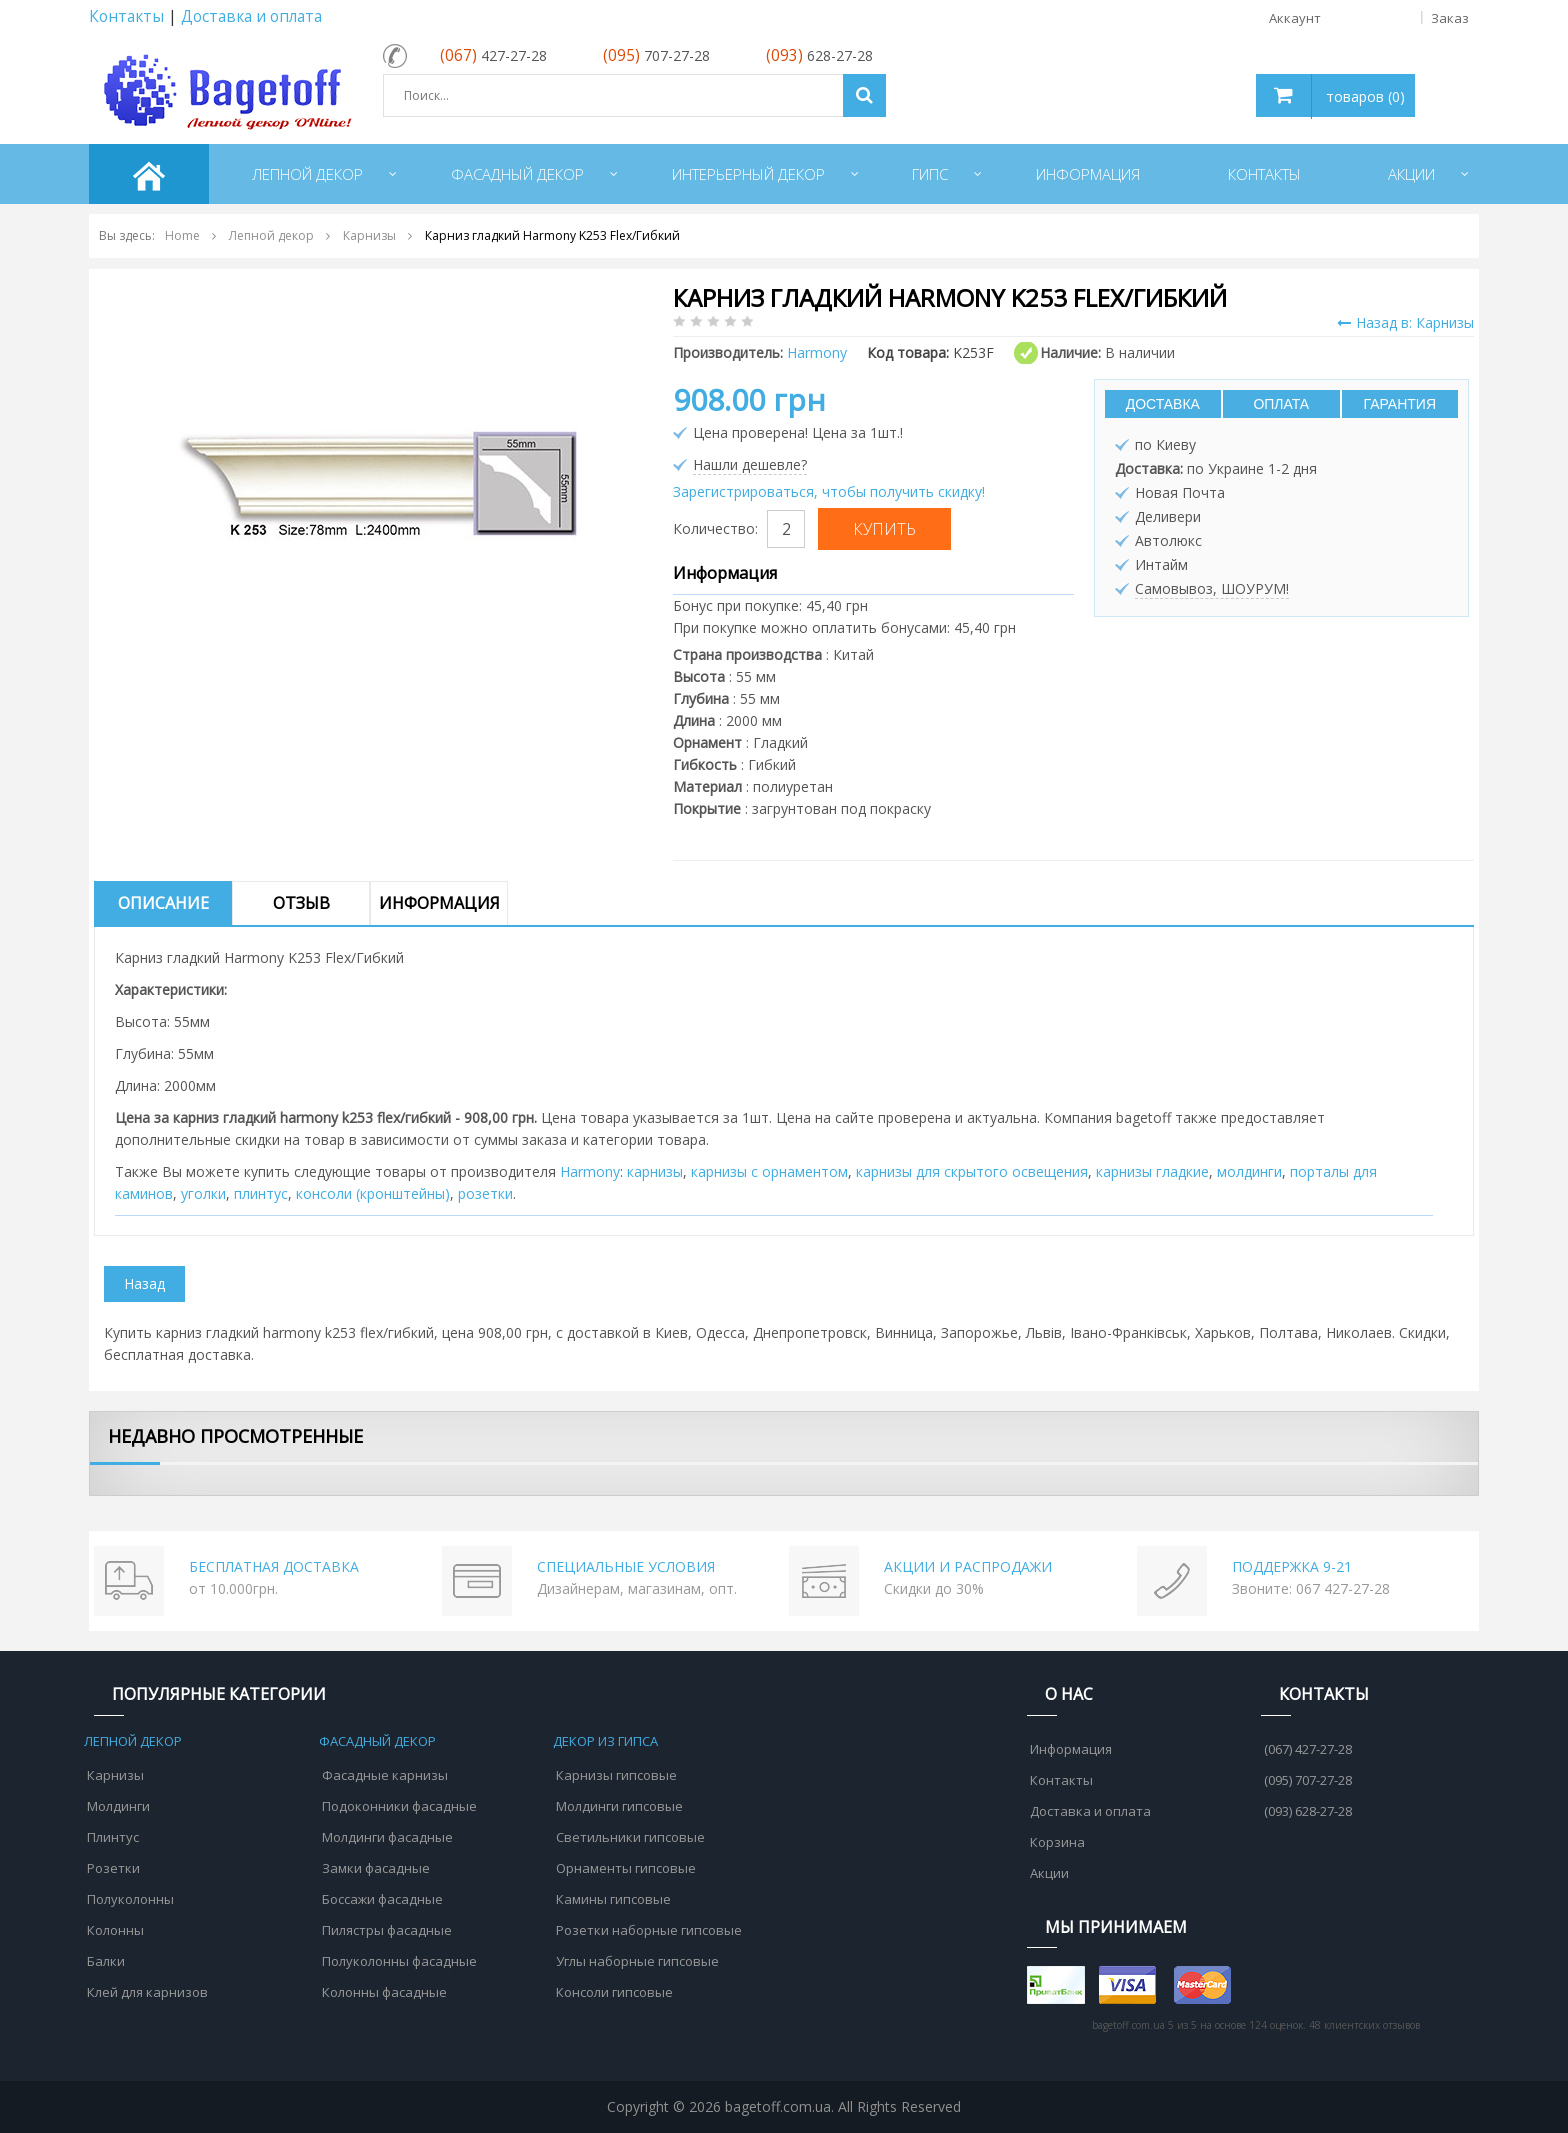  I want to click on карнизы с орнаментом, so click(769, 1171).